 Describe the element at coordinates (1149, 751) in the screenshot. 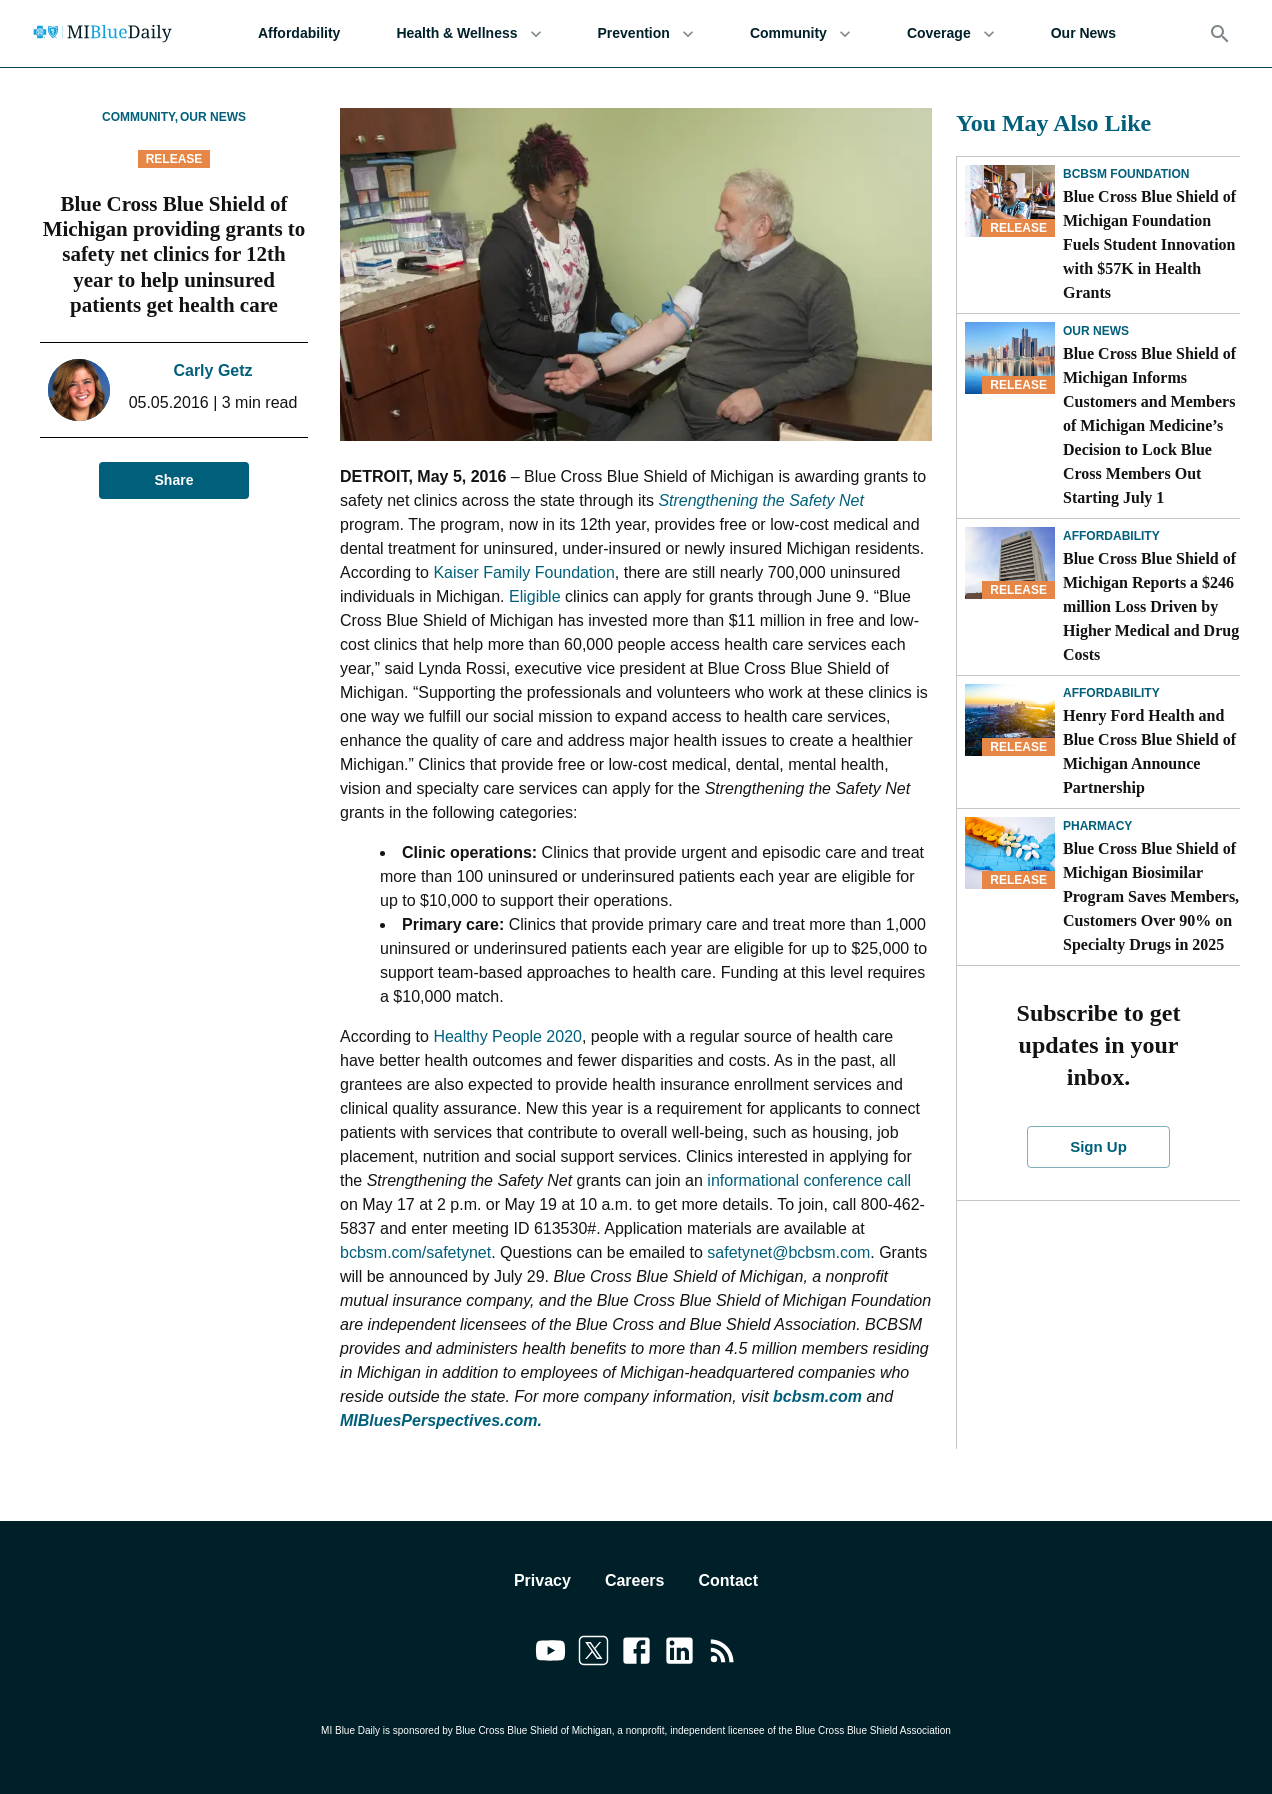

I see `Henry Ford Health and Blue Cross Blue Shield of Michigan Announce Partnership` at that location.